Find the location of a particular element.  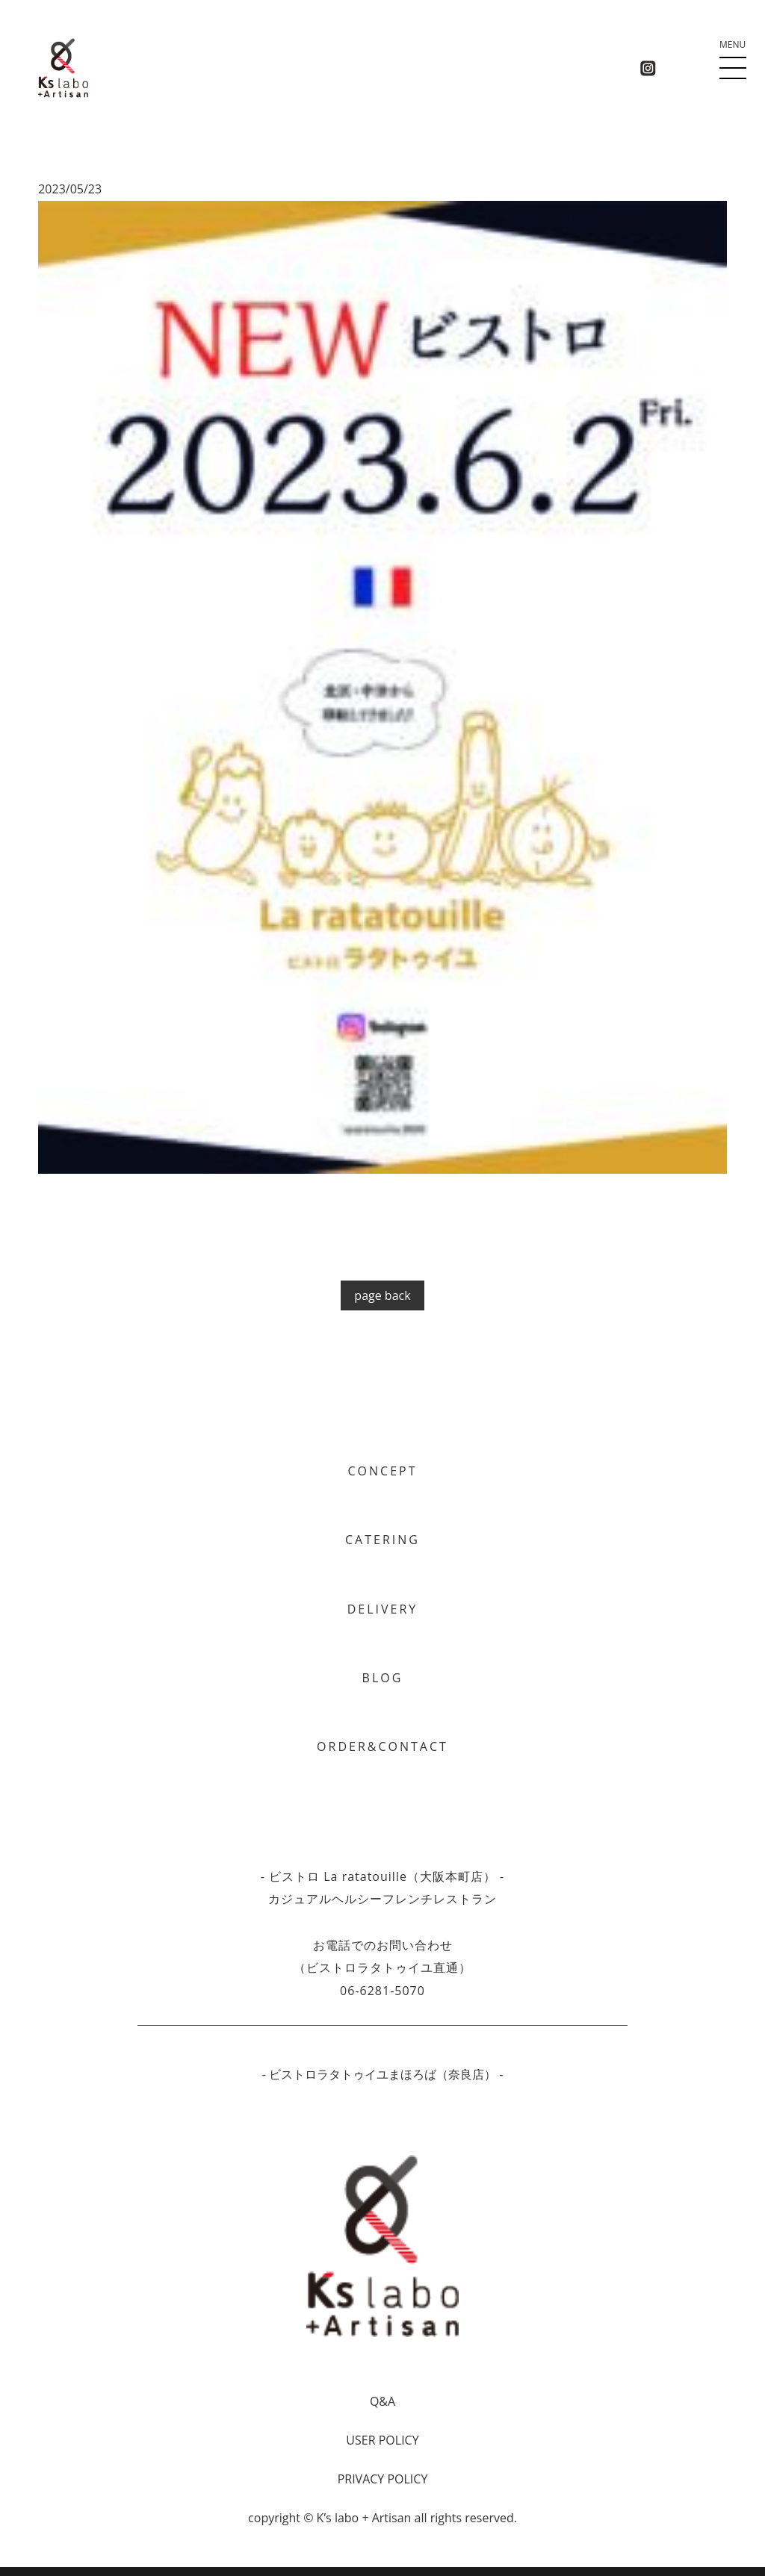

- ビストロラタトゥイユまほろば（奈良店） - is located at coordinates (383, 2074).